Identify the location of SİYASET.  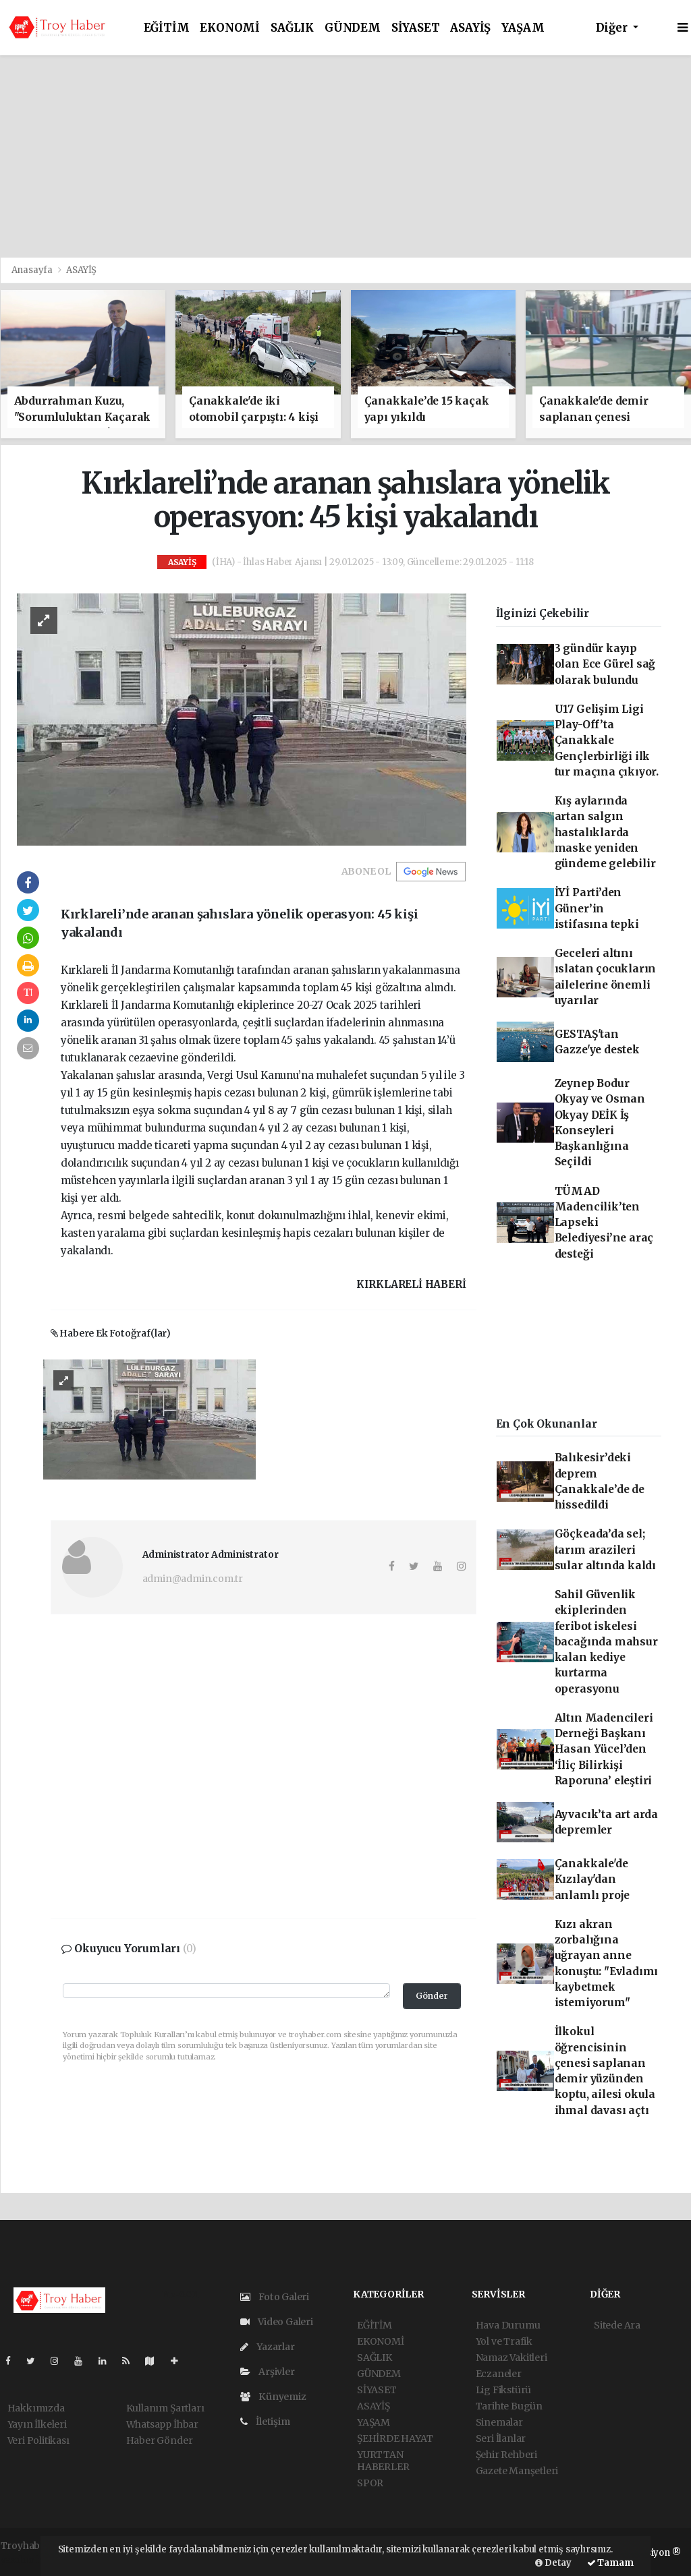
(415, 28).